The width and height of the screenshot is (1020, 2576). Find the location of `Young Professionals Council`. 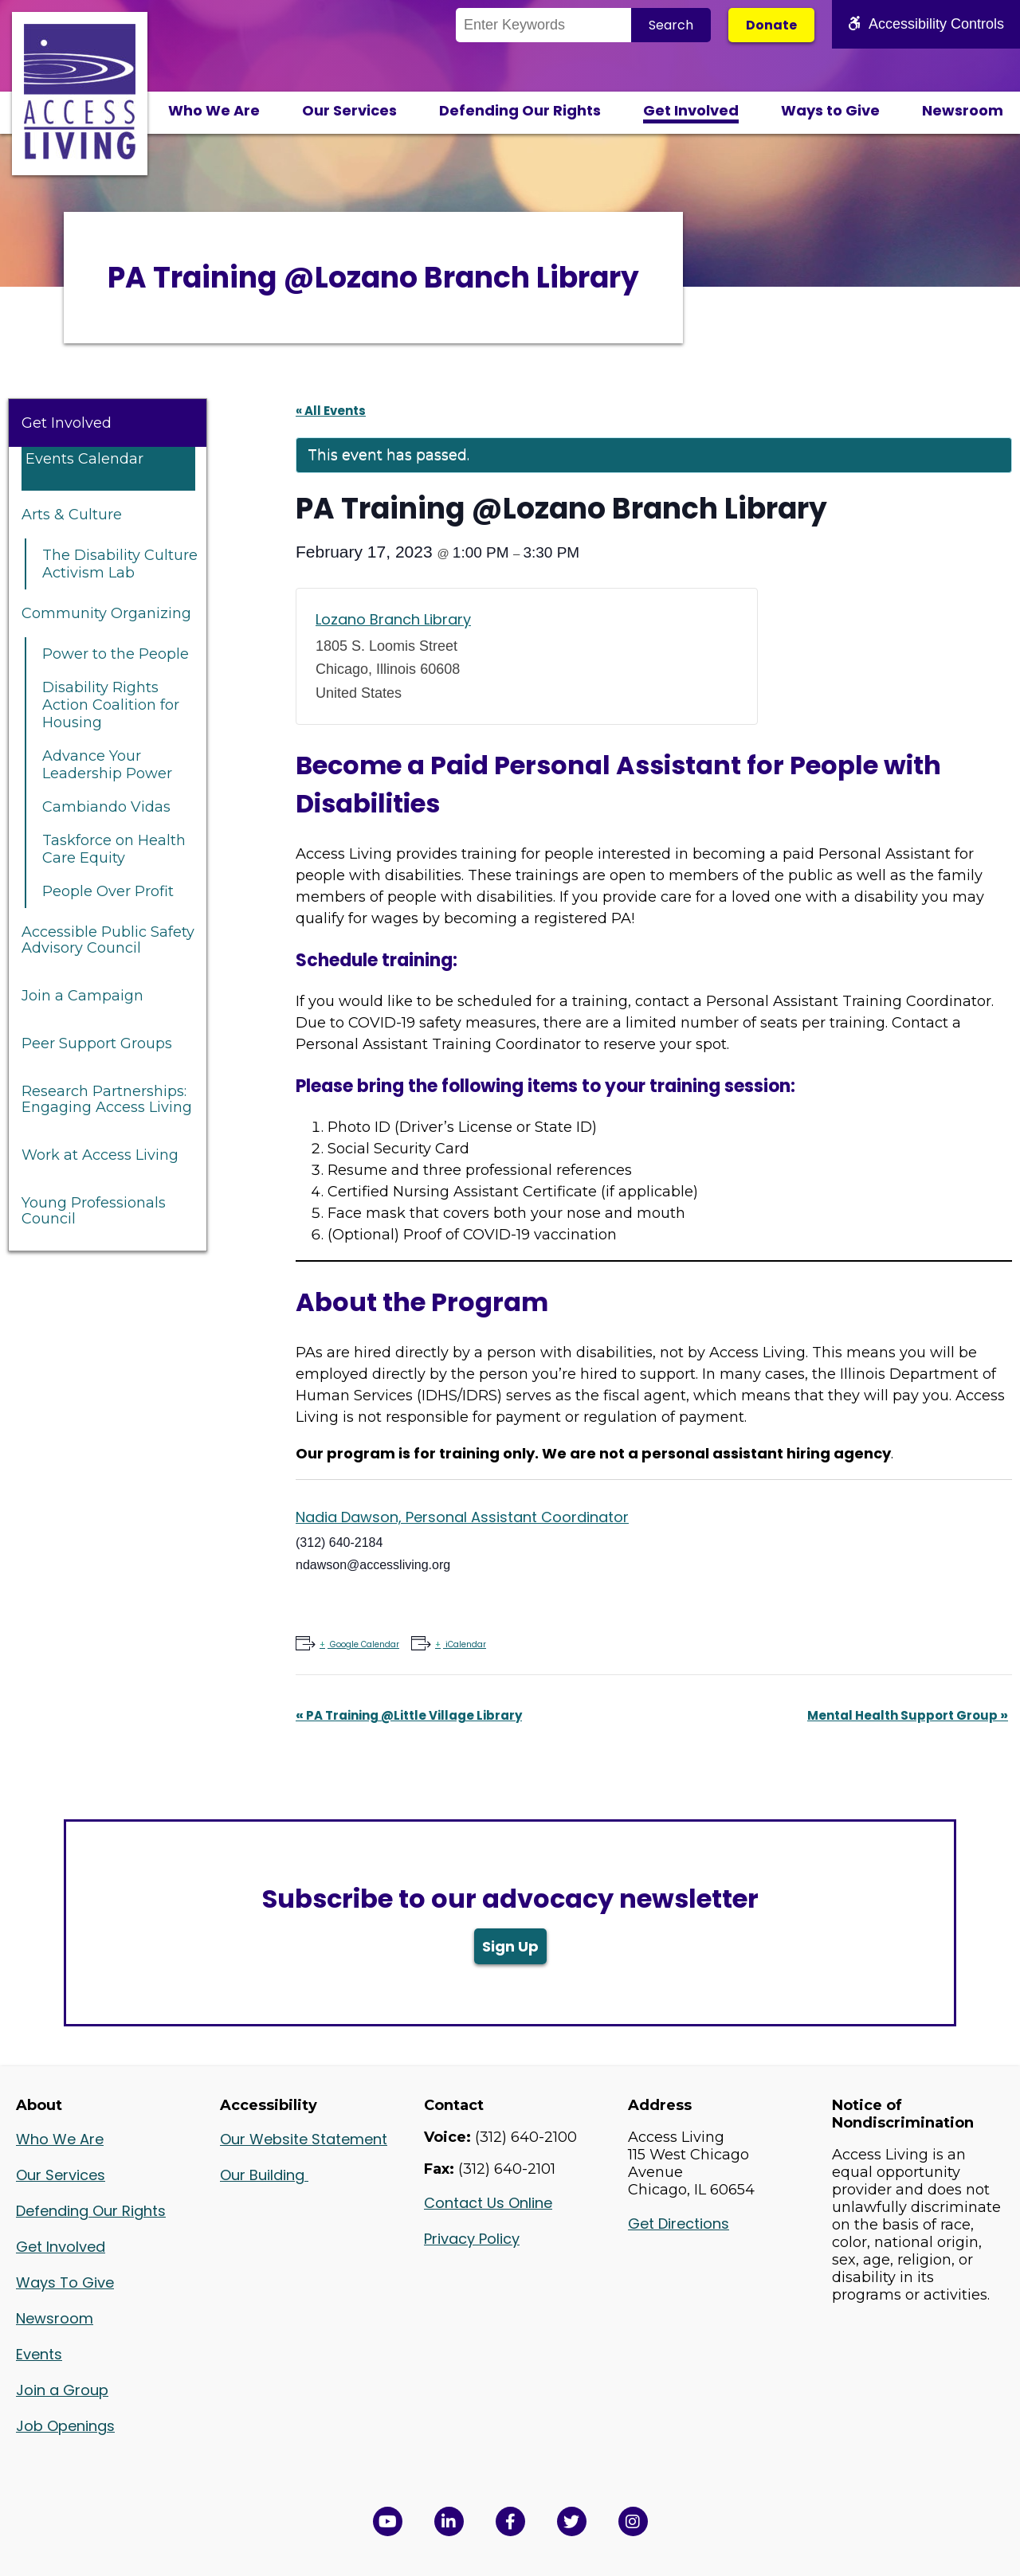

Young Professionals Council is located at coordinates (94, 1210).